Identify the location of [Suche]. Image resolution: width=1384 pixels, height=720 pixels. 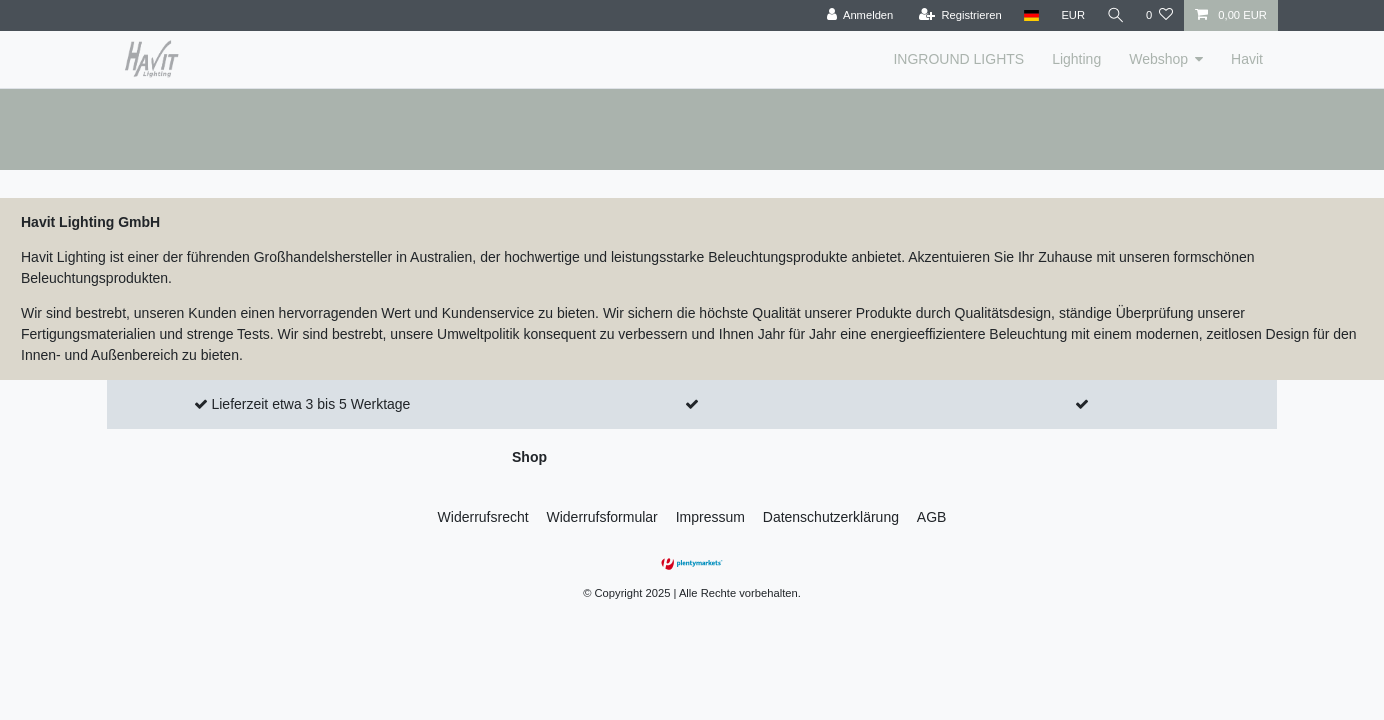
(1115, 15).